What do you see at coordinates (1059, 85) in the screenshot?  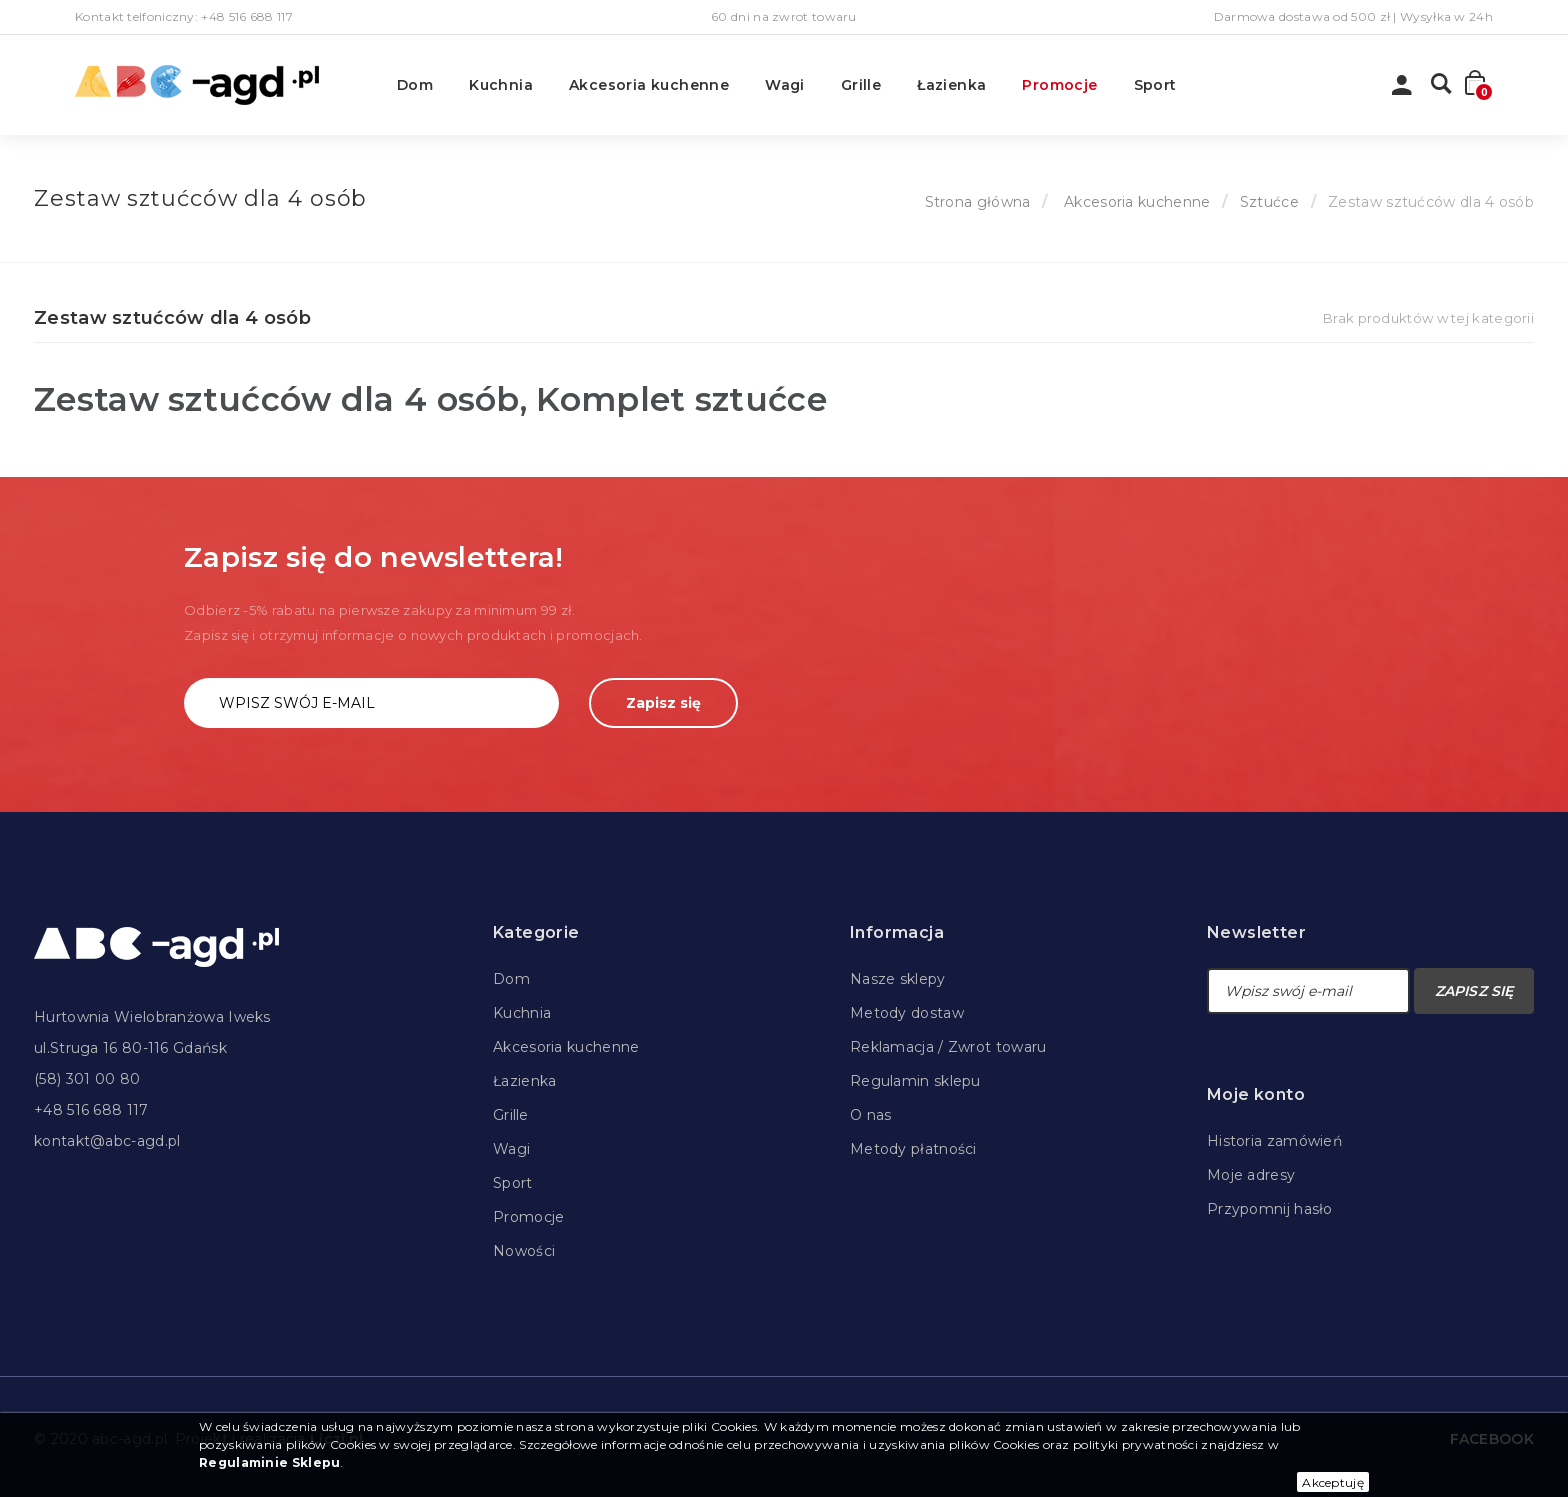 I see `Promocje` at bounding box center [1059, 85].